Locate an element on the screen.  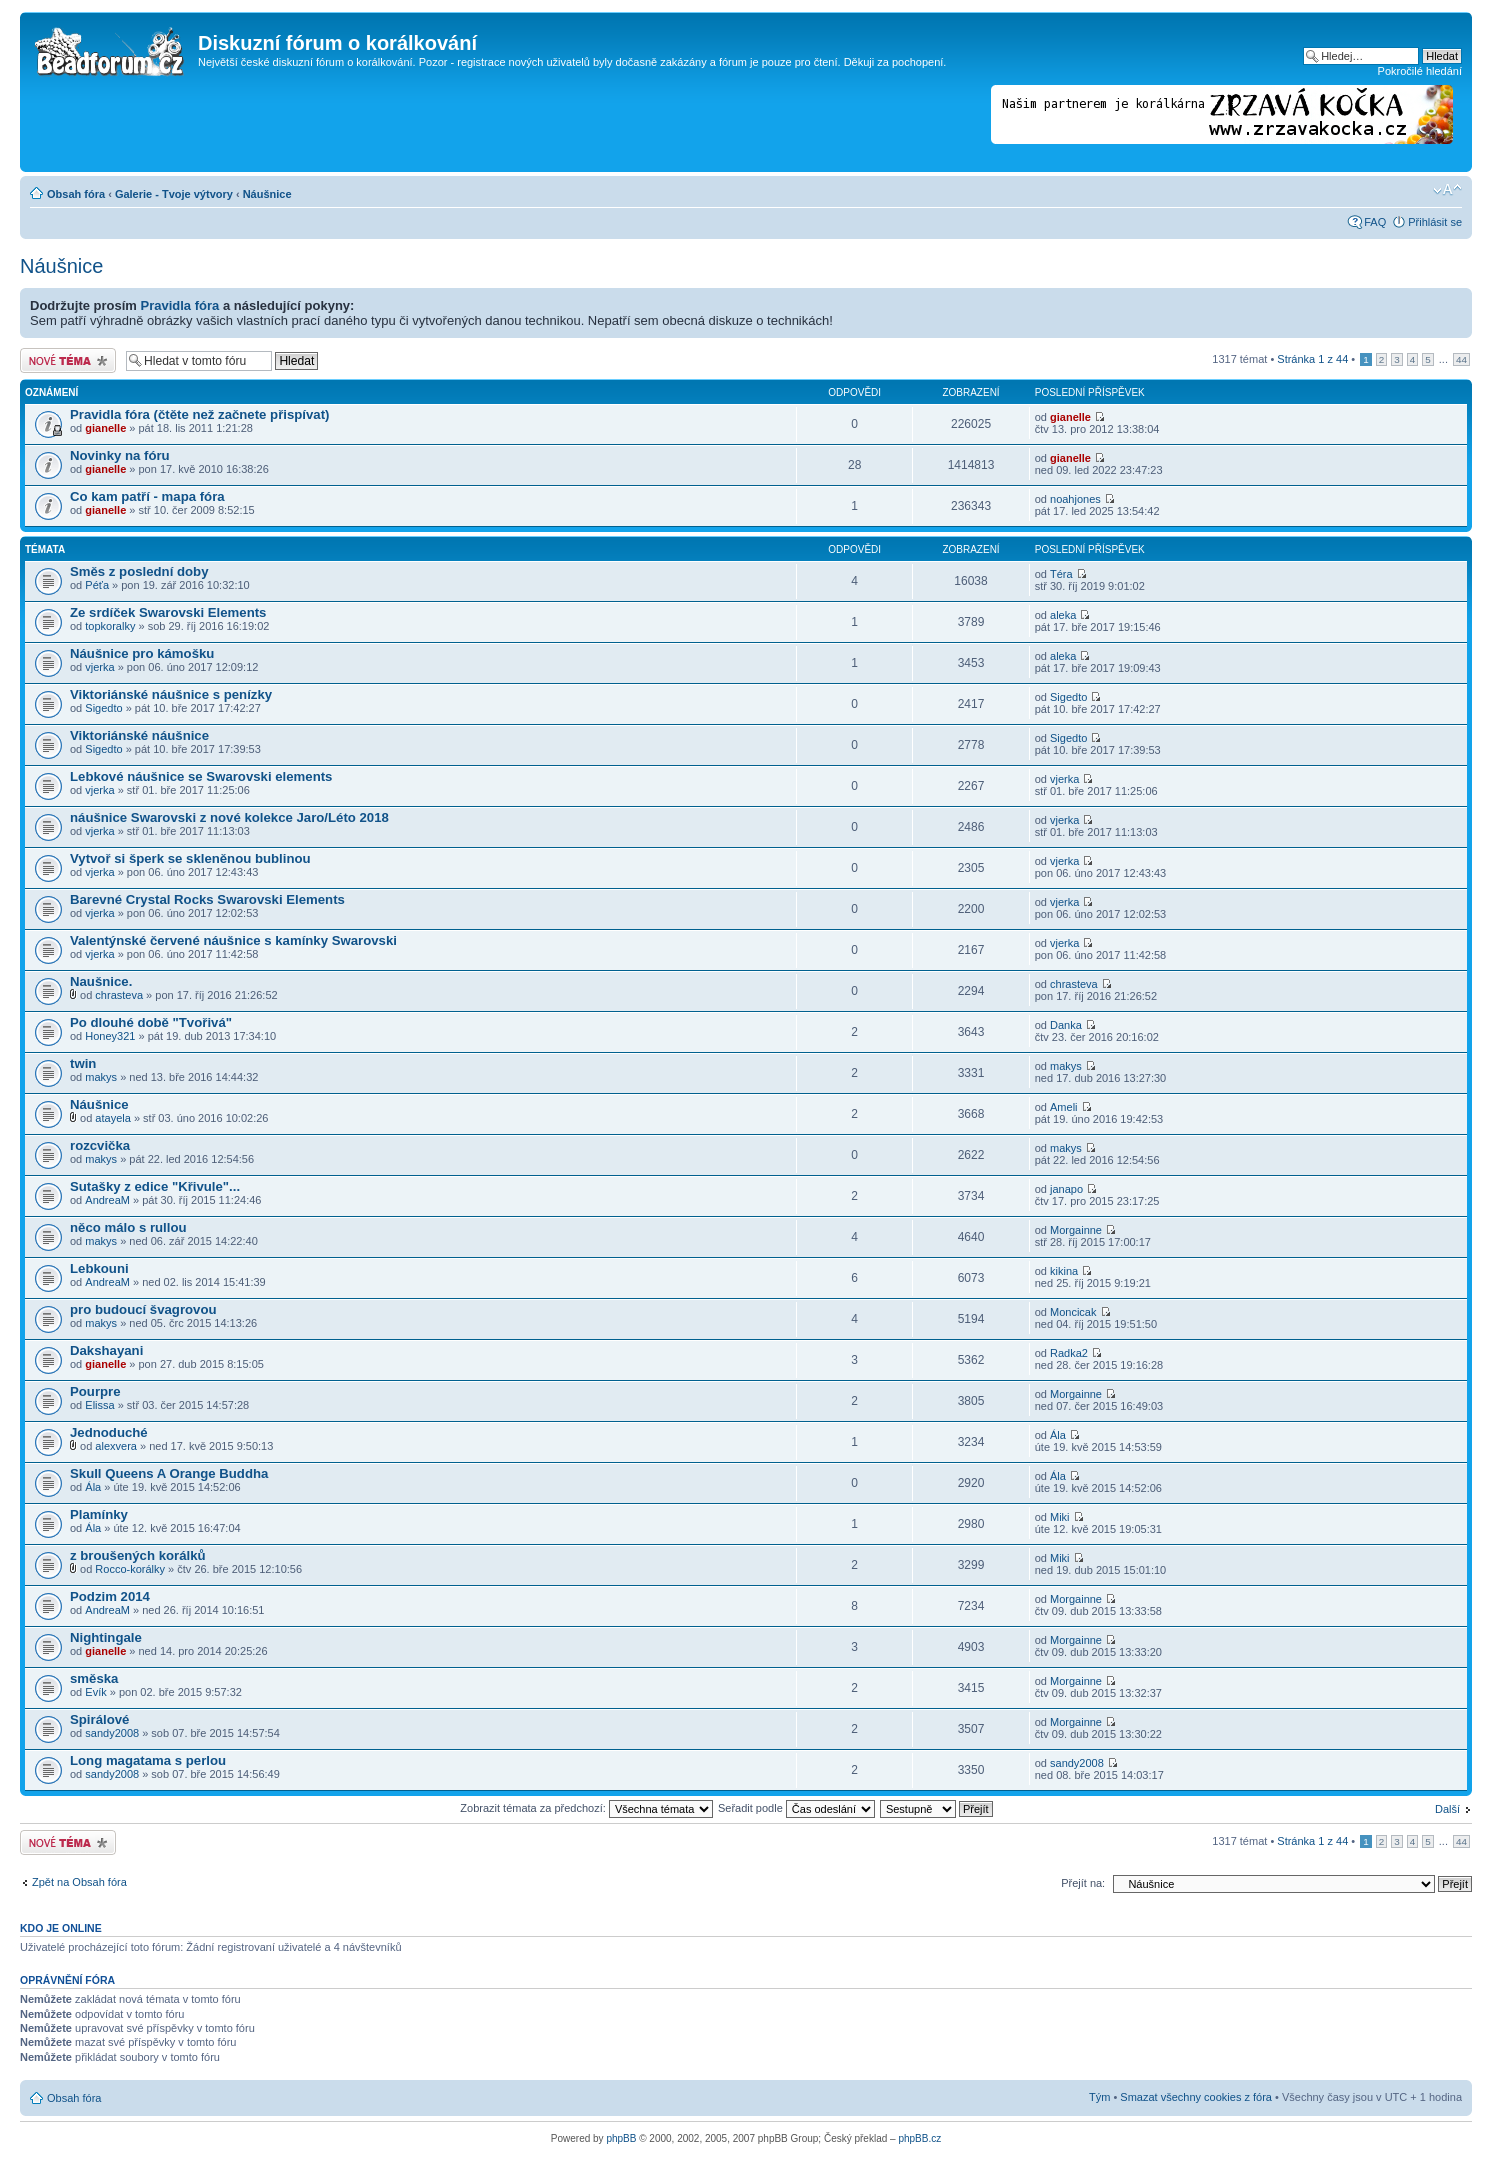
makys is located at coordinates (101, 1077).